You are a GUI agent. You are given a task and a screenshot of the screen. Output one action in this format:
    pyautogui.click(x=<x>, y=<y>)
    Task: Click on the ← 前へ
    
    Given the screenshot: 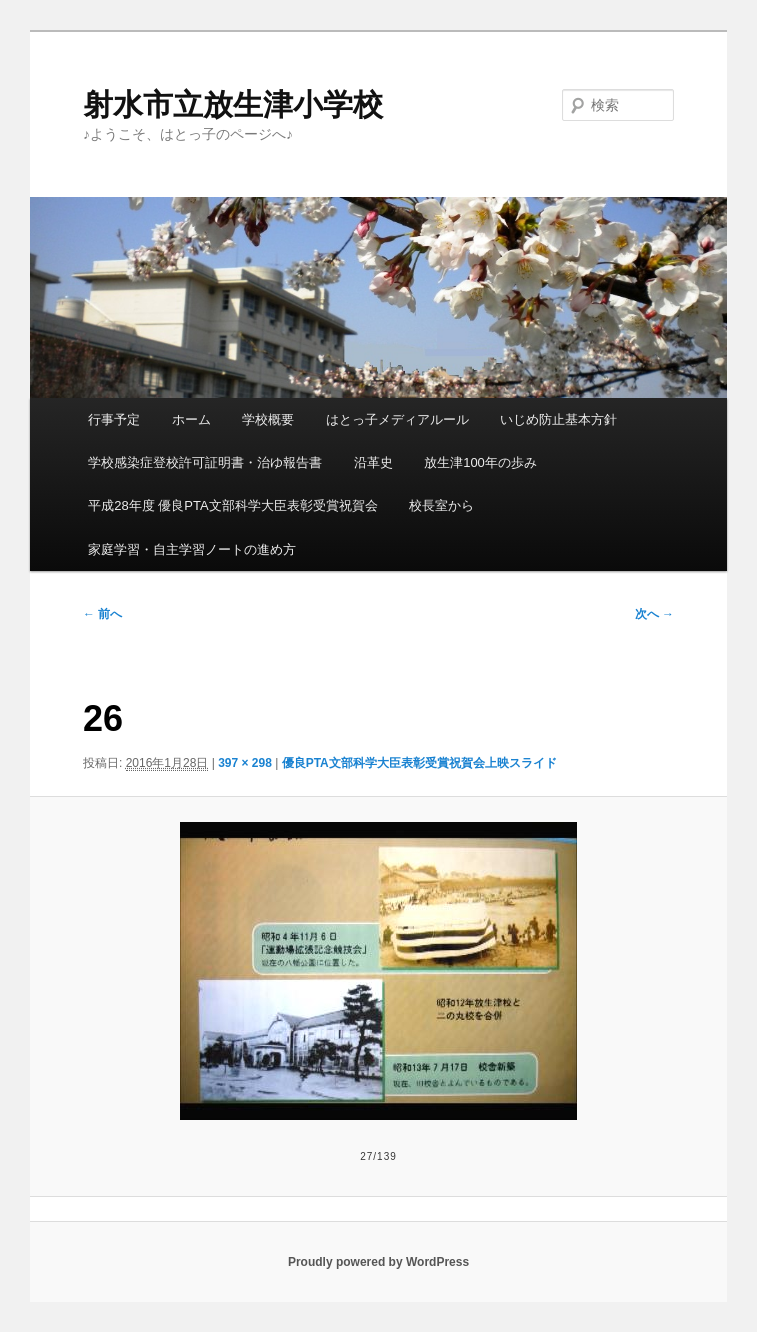 What is the action you would take?
    pyautogui.click(x=102, y=614)
    